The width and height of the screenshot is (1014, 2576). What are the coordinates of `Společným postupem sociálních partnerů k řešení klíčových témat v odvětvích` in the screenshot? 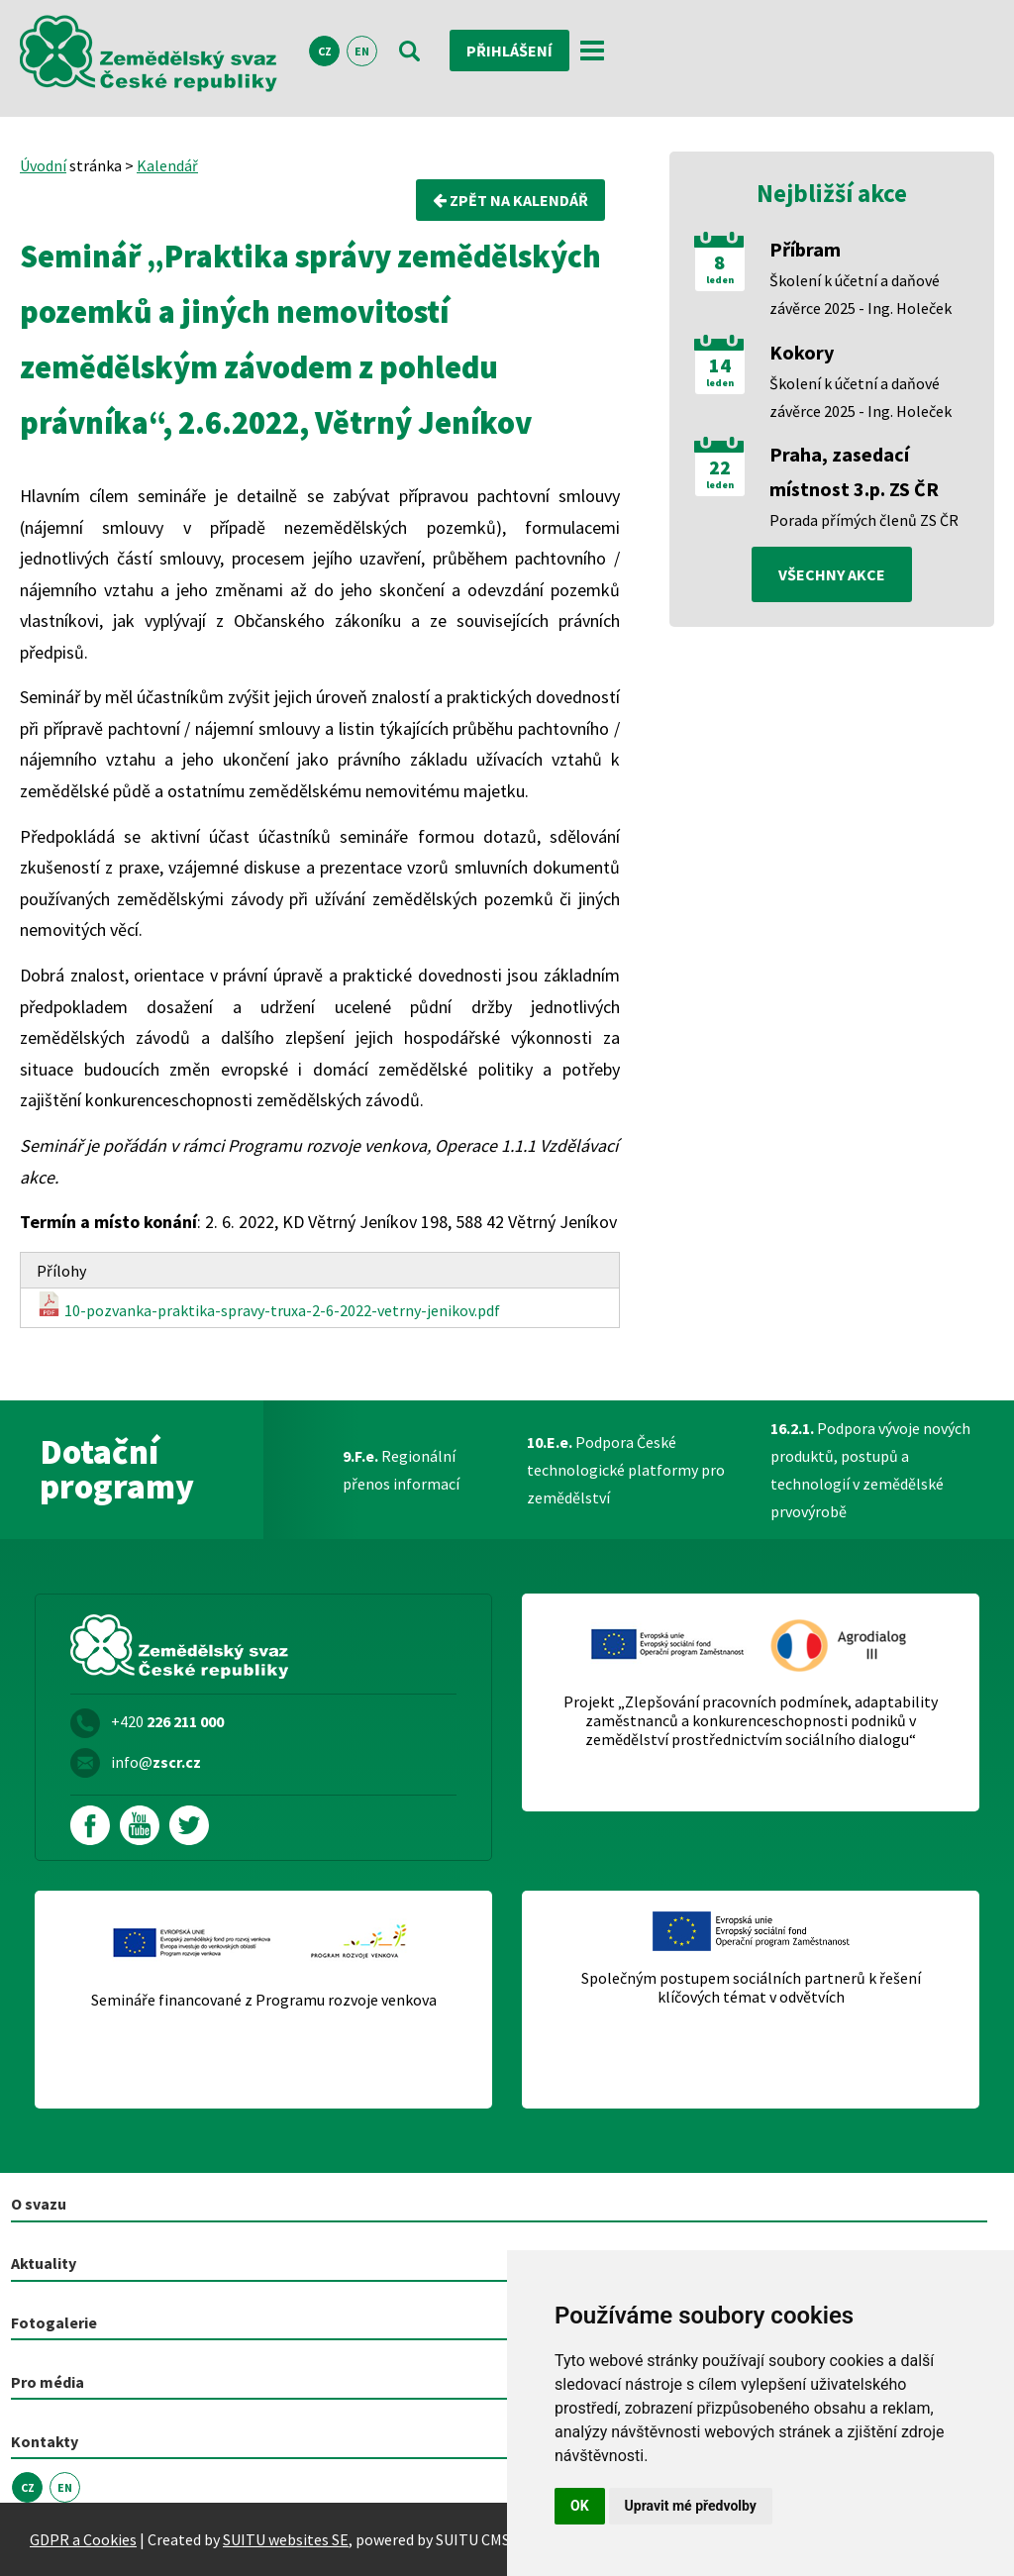 It's located at (751, 1988).